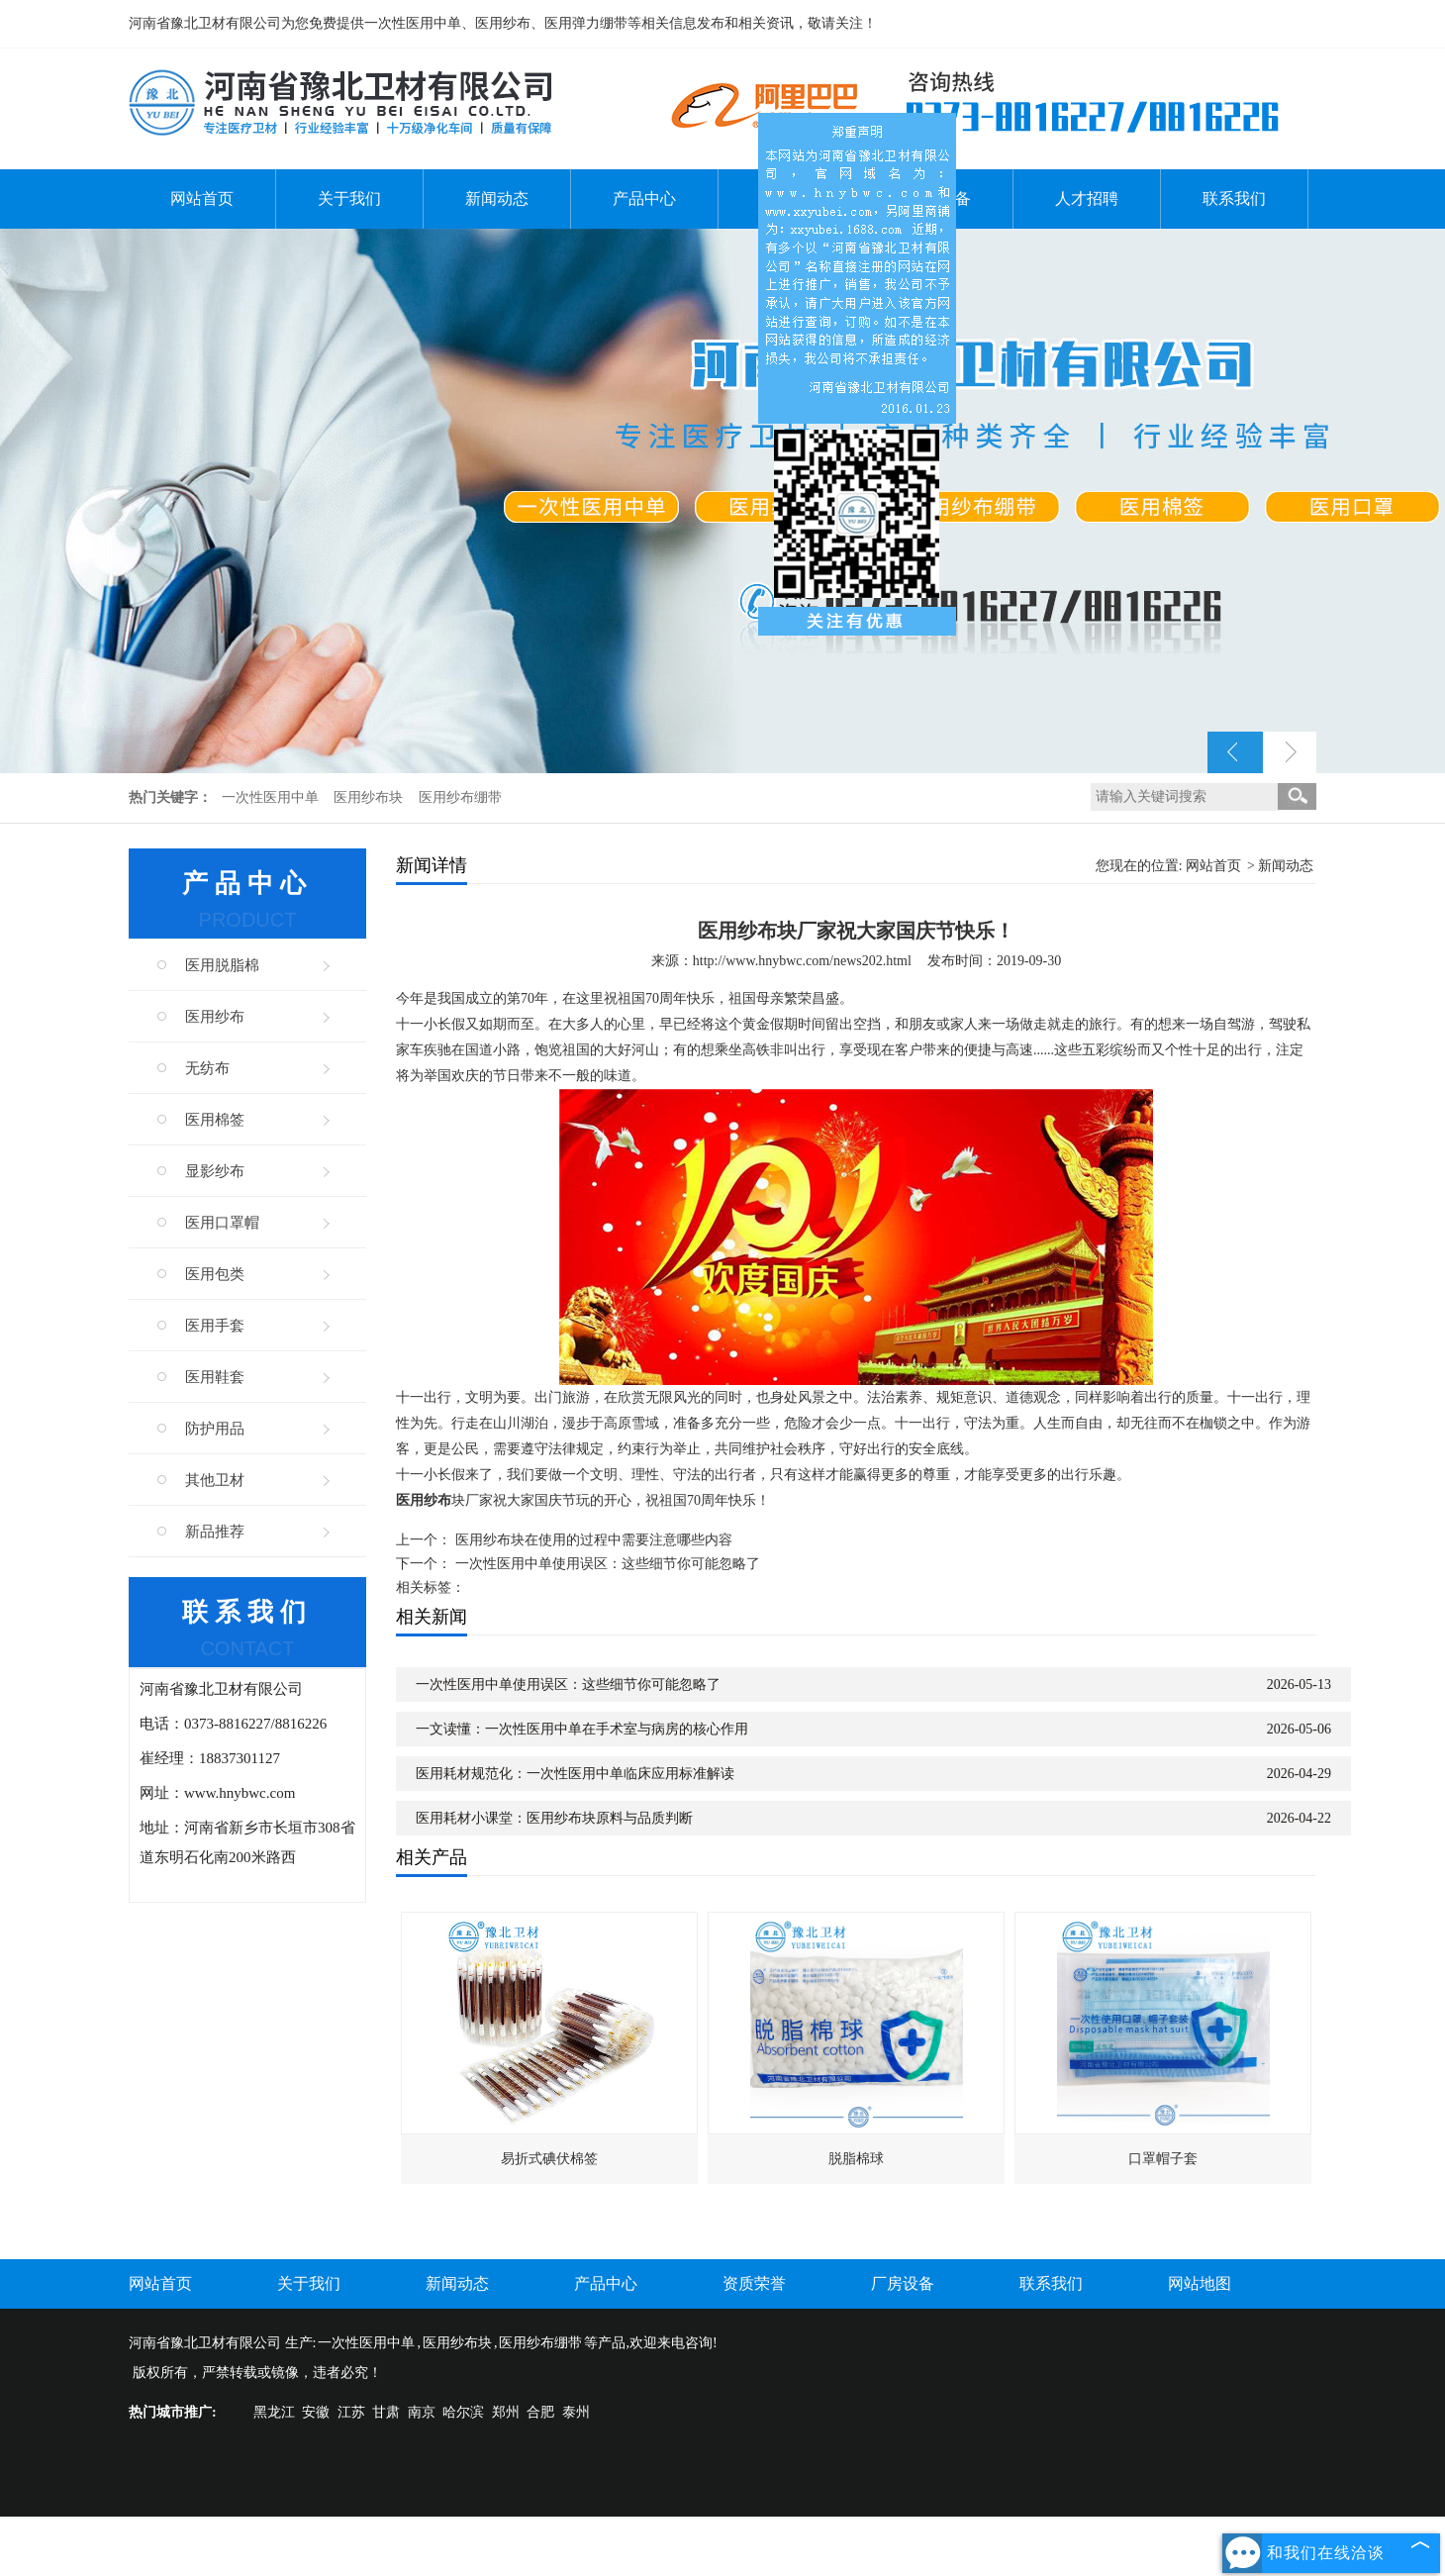 The width and height of the screenshot is (1445, 2576). What do you see at coordinates (607, 1563) in the screenshot?
I see `一次性医用中单使用误区：这些细节你可能忽略了` at bounding box center [607, 1563].